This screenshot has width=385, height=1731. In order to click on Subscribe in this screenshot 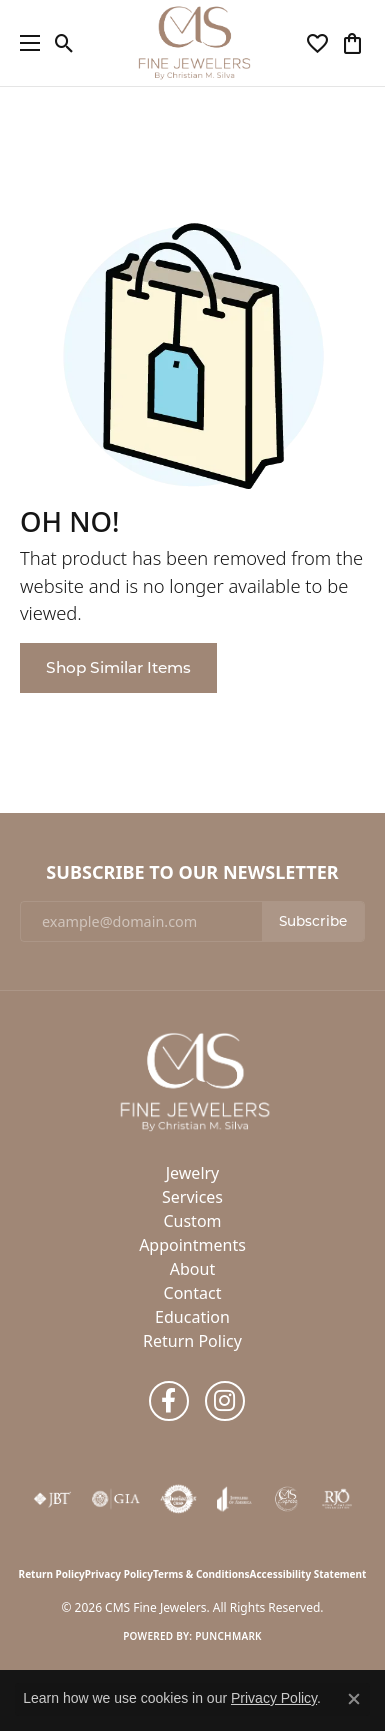, I will do `click(313, 921)`.